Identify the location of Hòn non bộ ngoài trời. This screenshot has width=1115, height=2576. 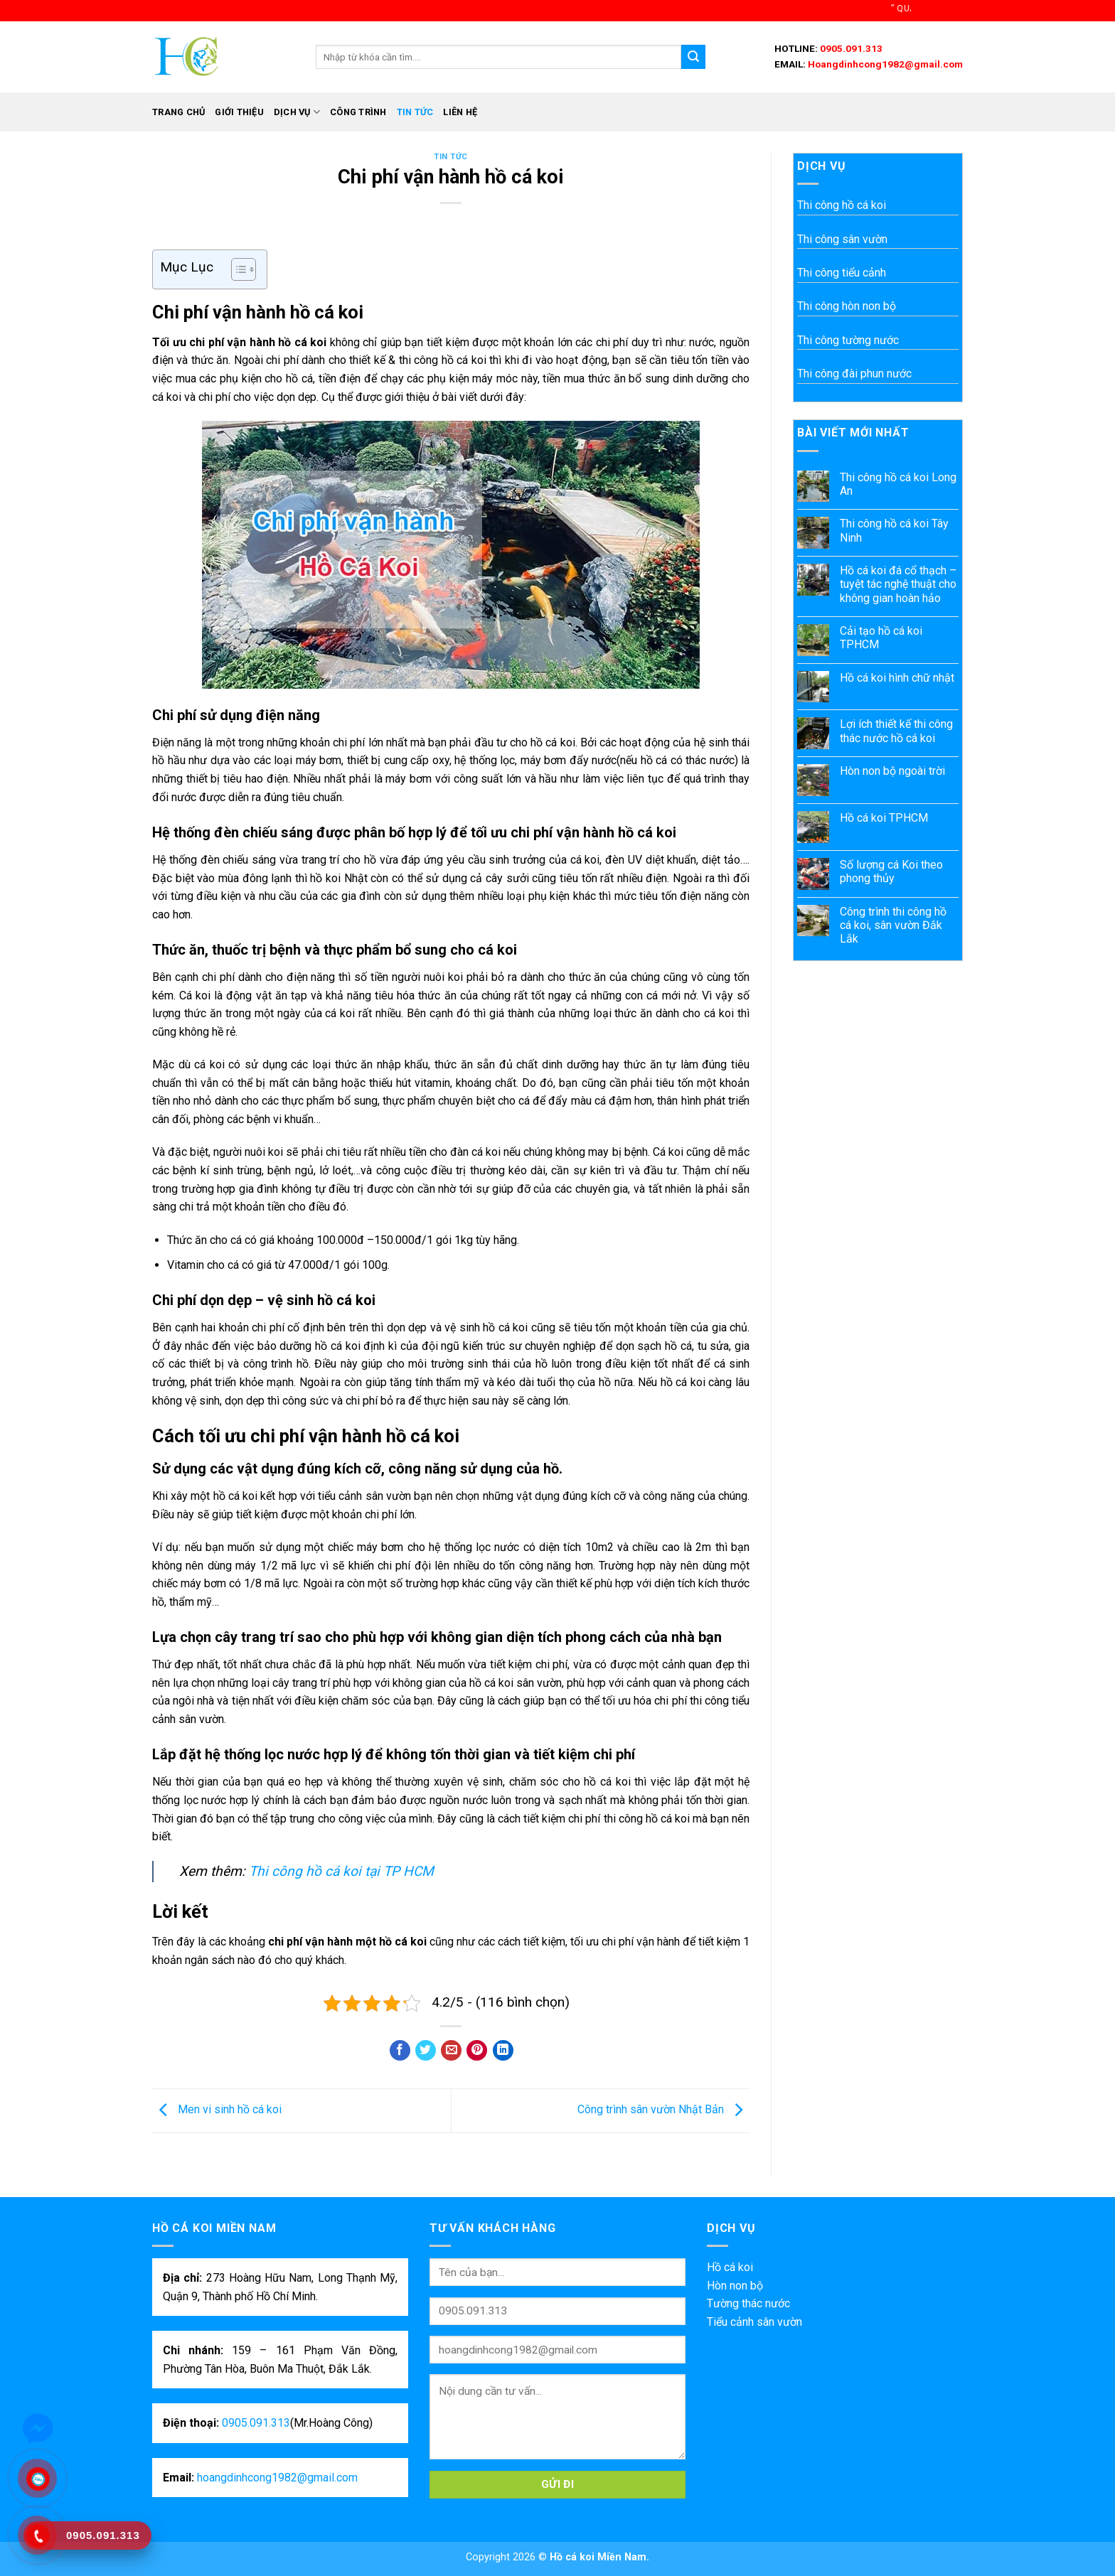
(892, 771).